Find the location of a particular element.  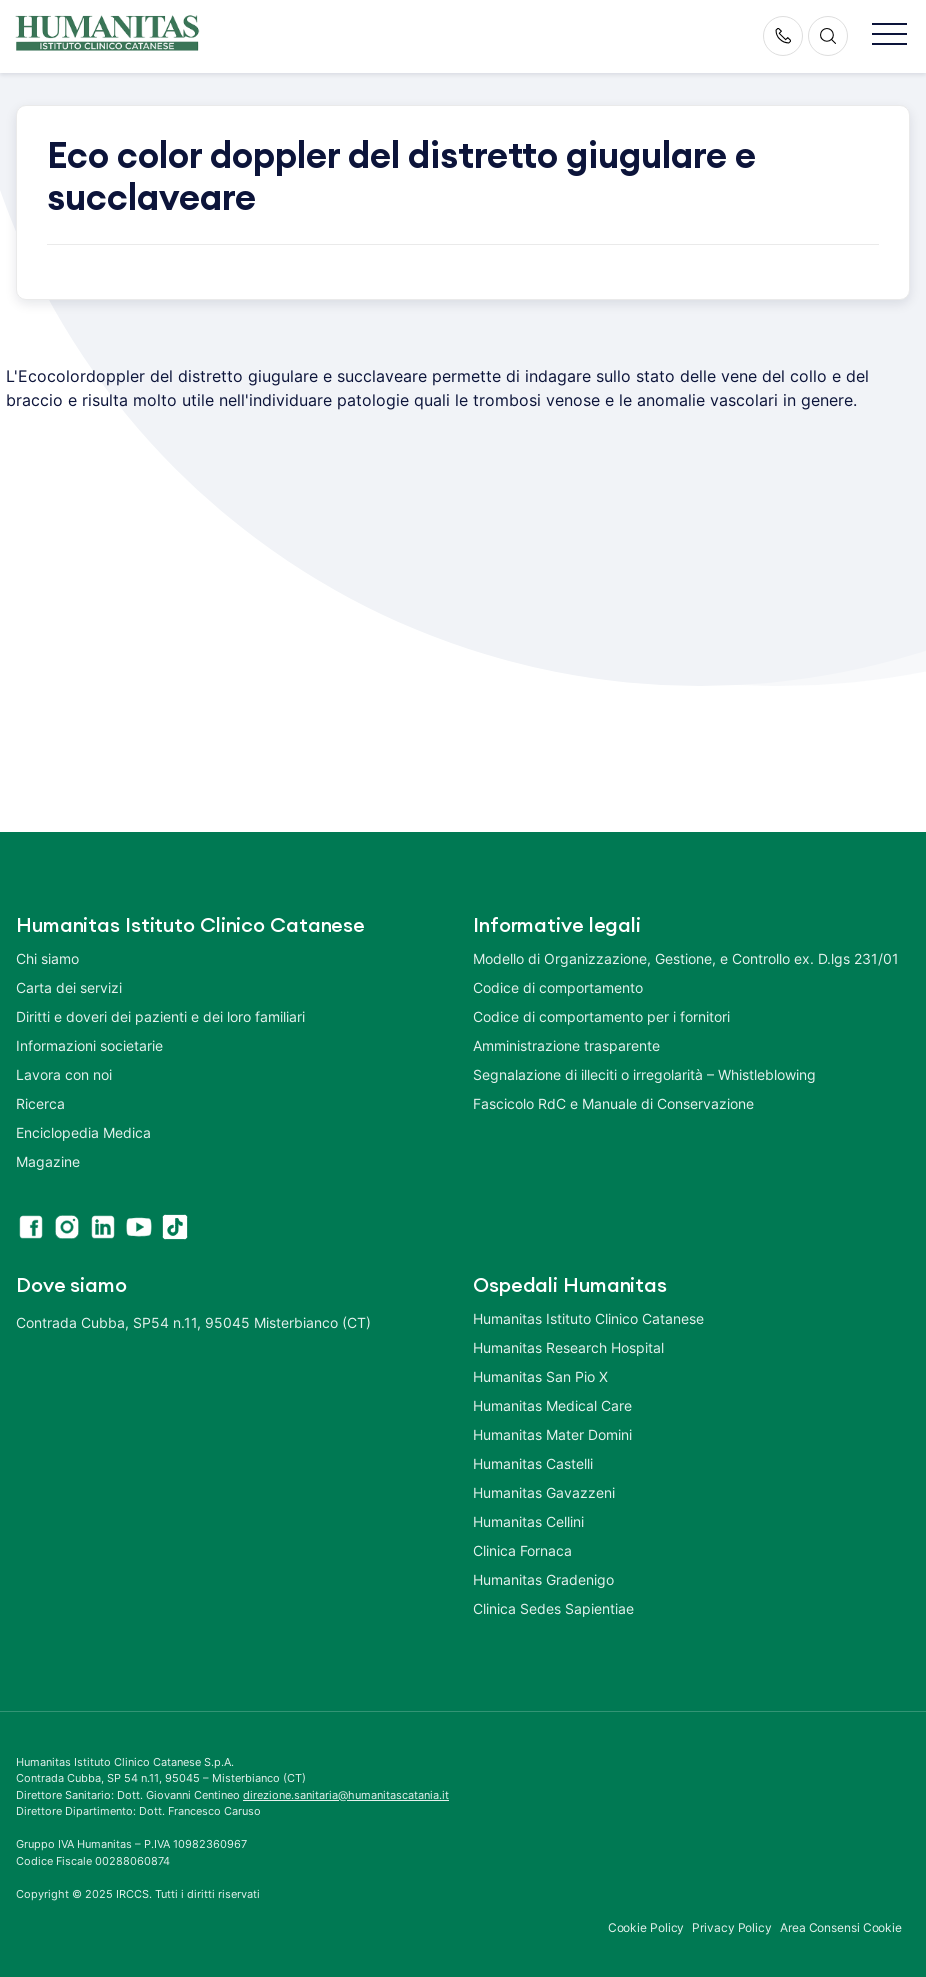

Modello di Organizzazione, Gestione, e Controllo ex. D.lgs 231/01 is located at coordinates (686, 958).